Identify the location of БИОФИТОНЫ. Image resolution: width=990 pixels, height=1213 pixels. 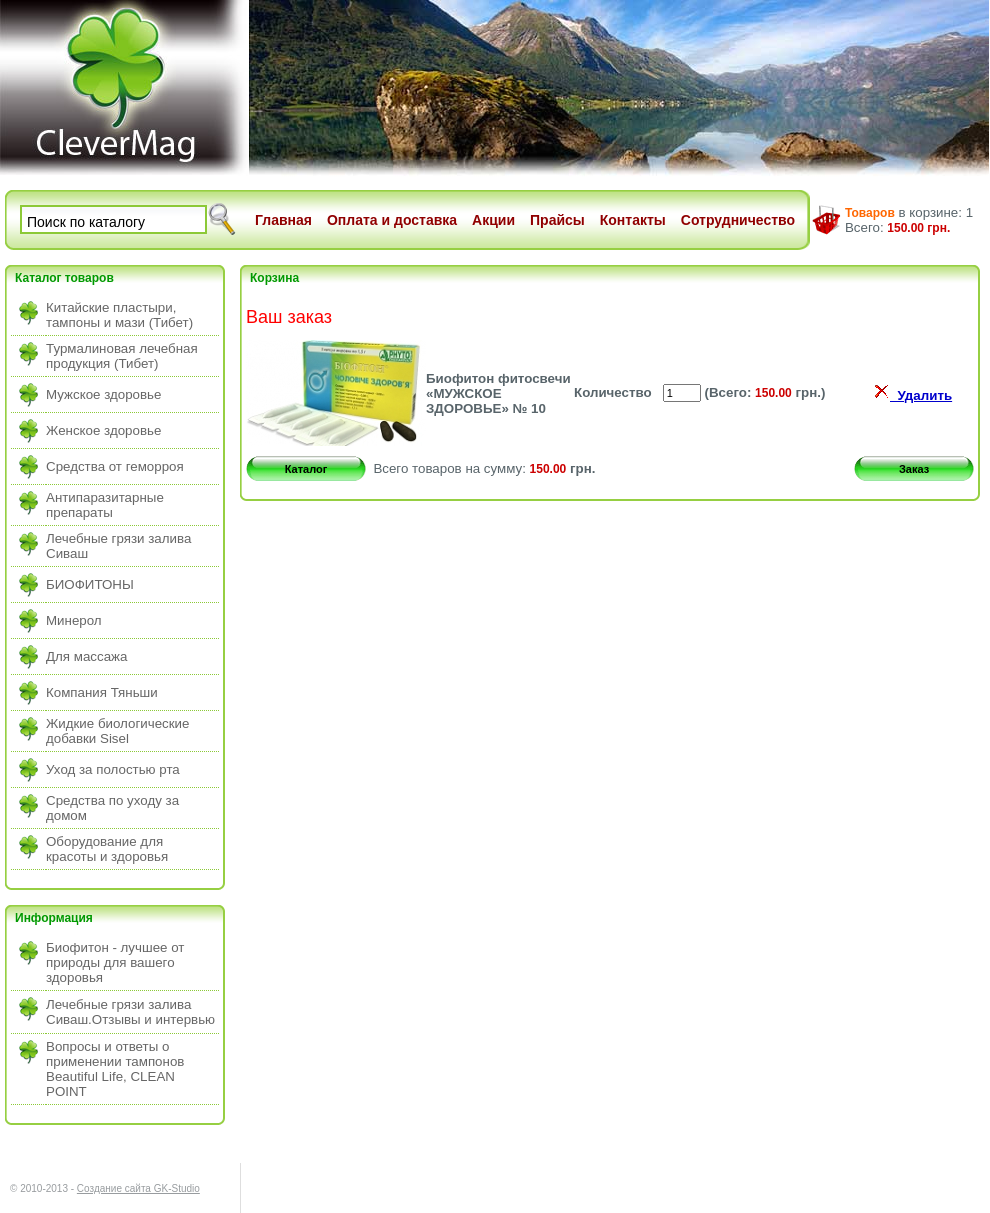
(90, 584).